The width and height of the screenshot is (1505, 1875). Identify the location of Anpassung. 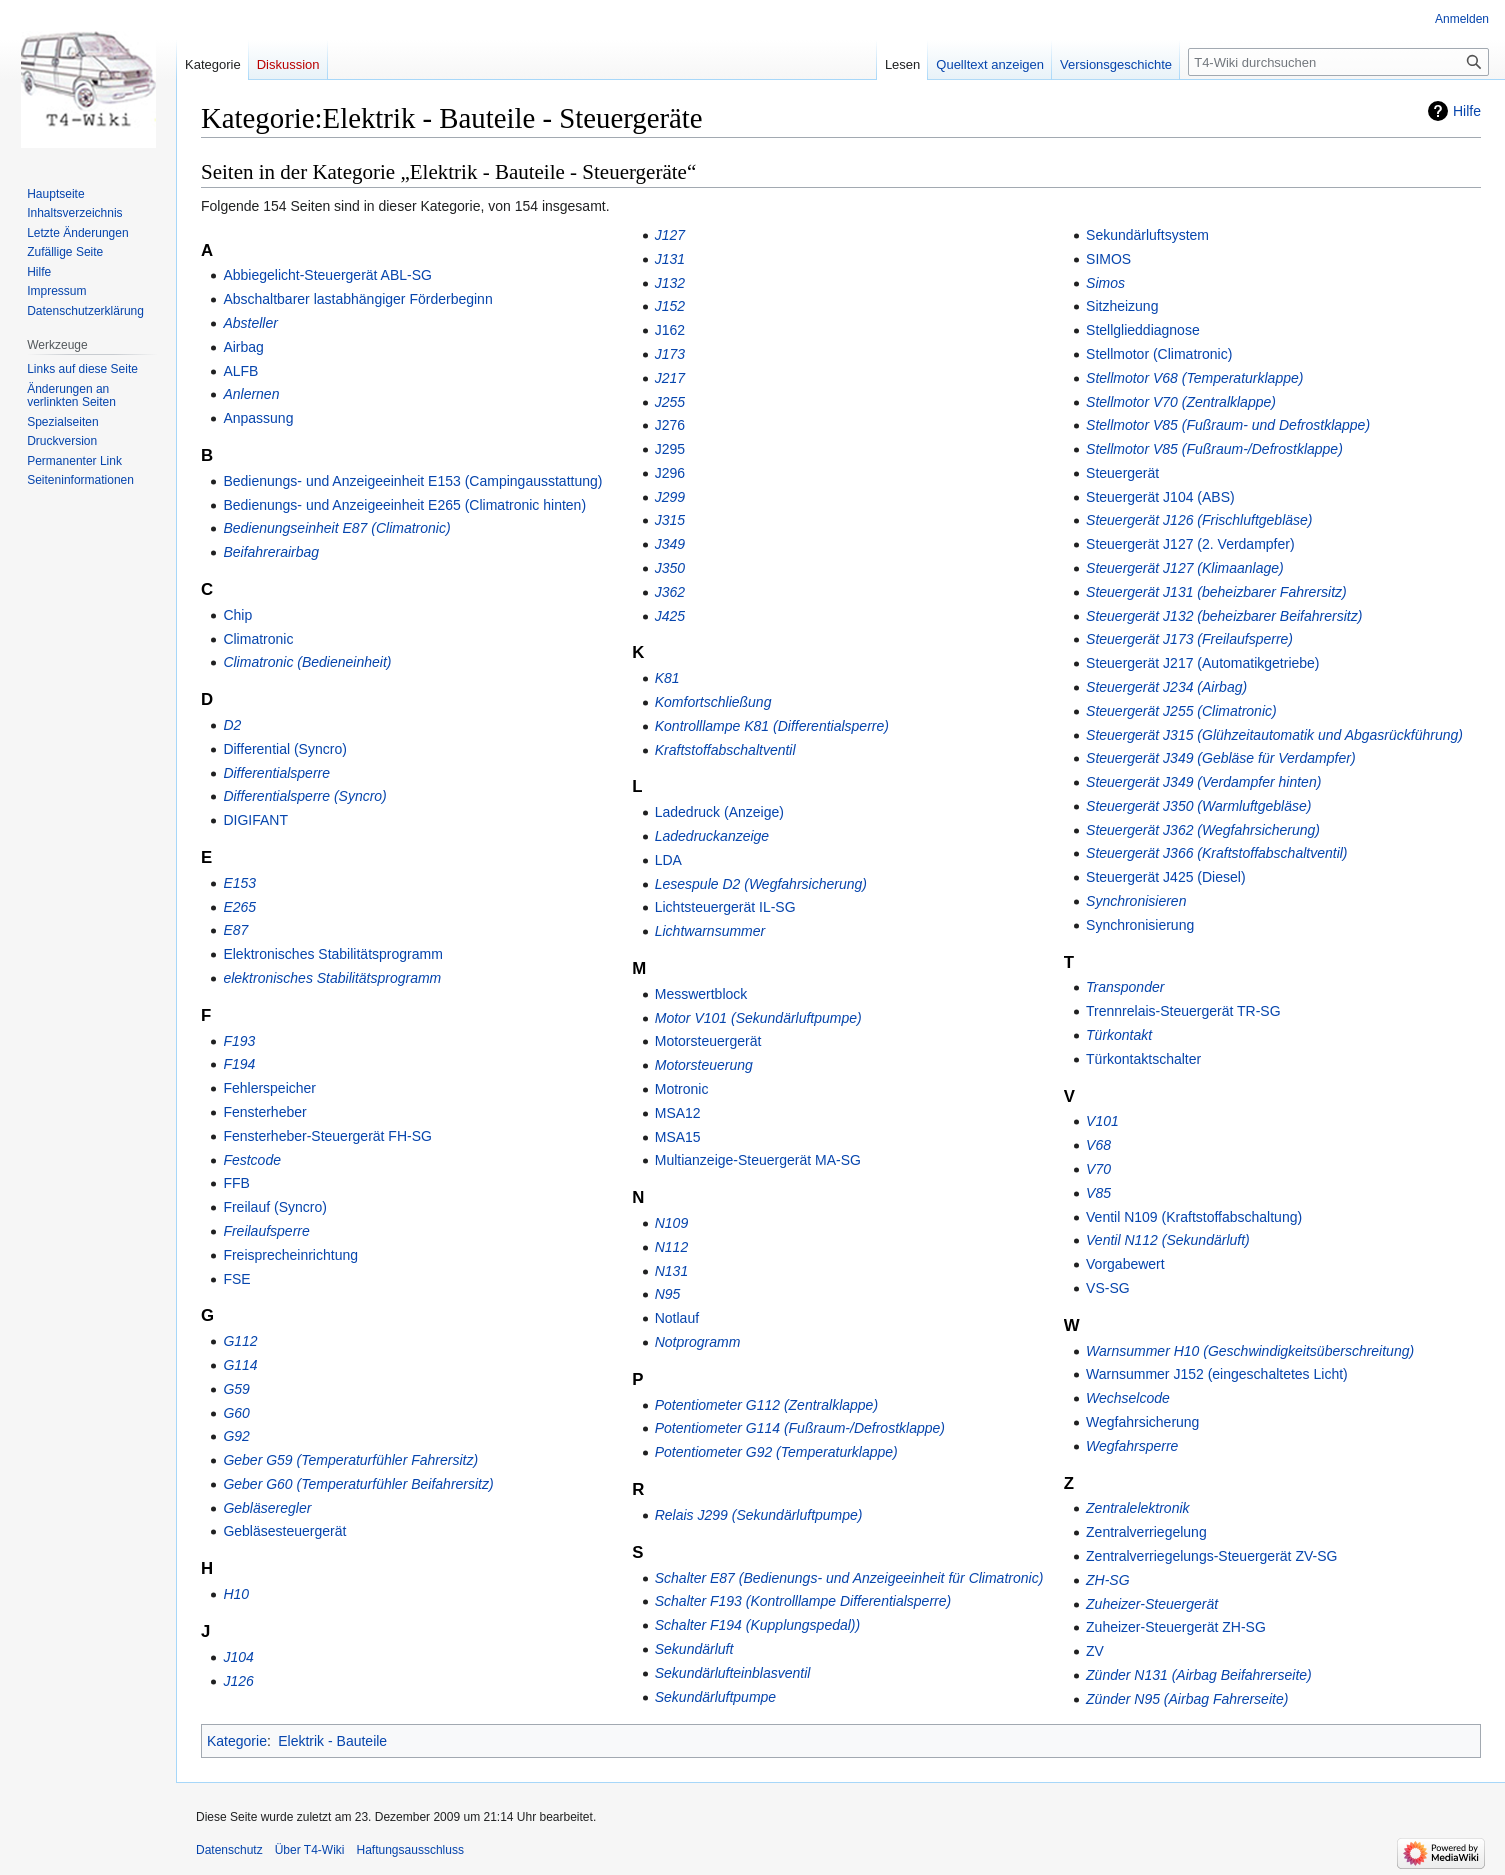
(258, 418).